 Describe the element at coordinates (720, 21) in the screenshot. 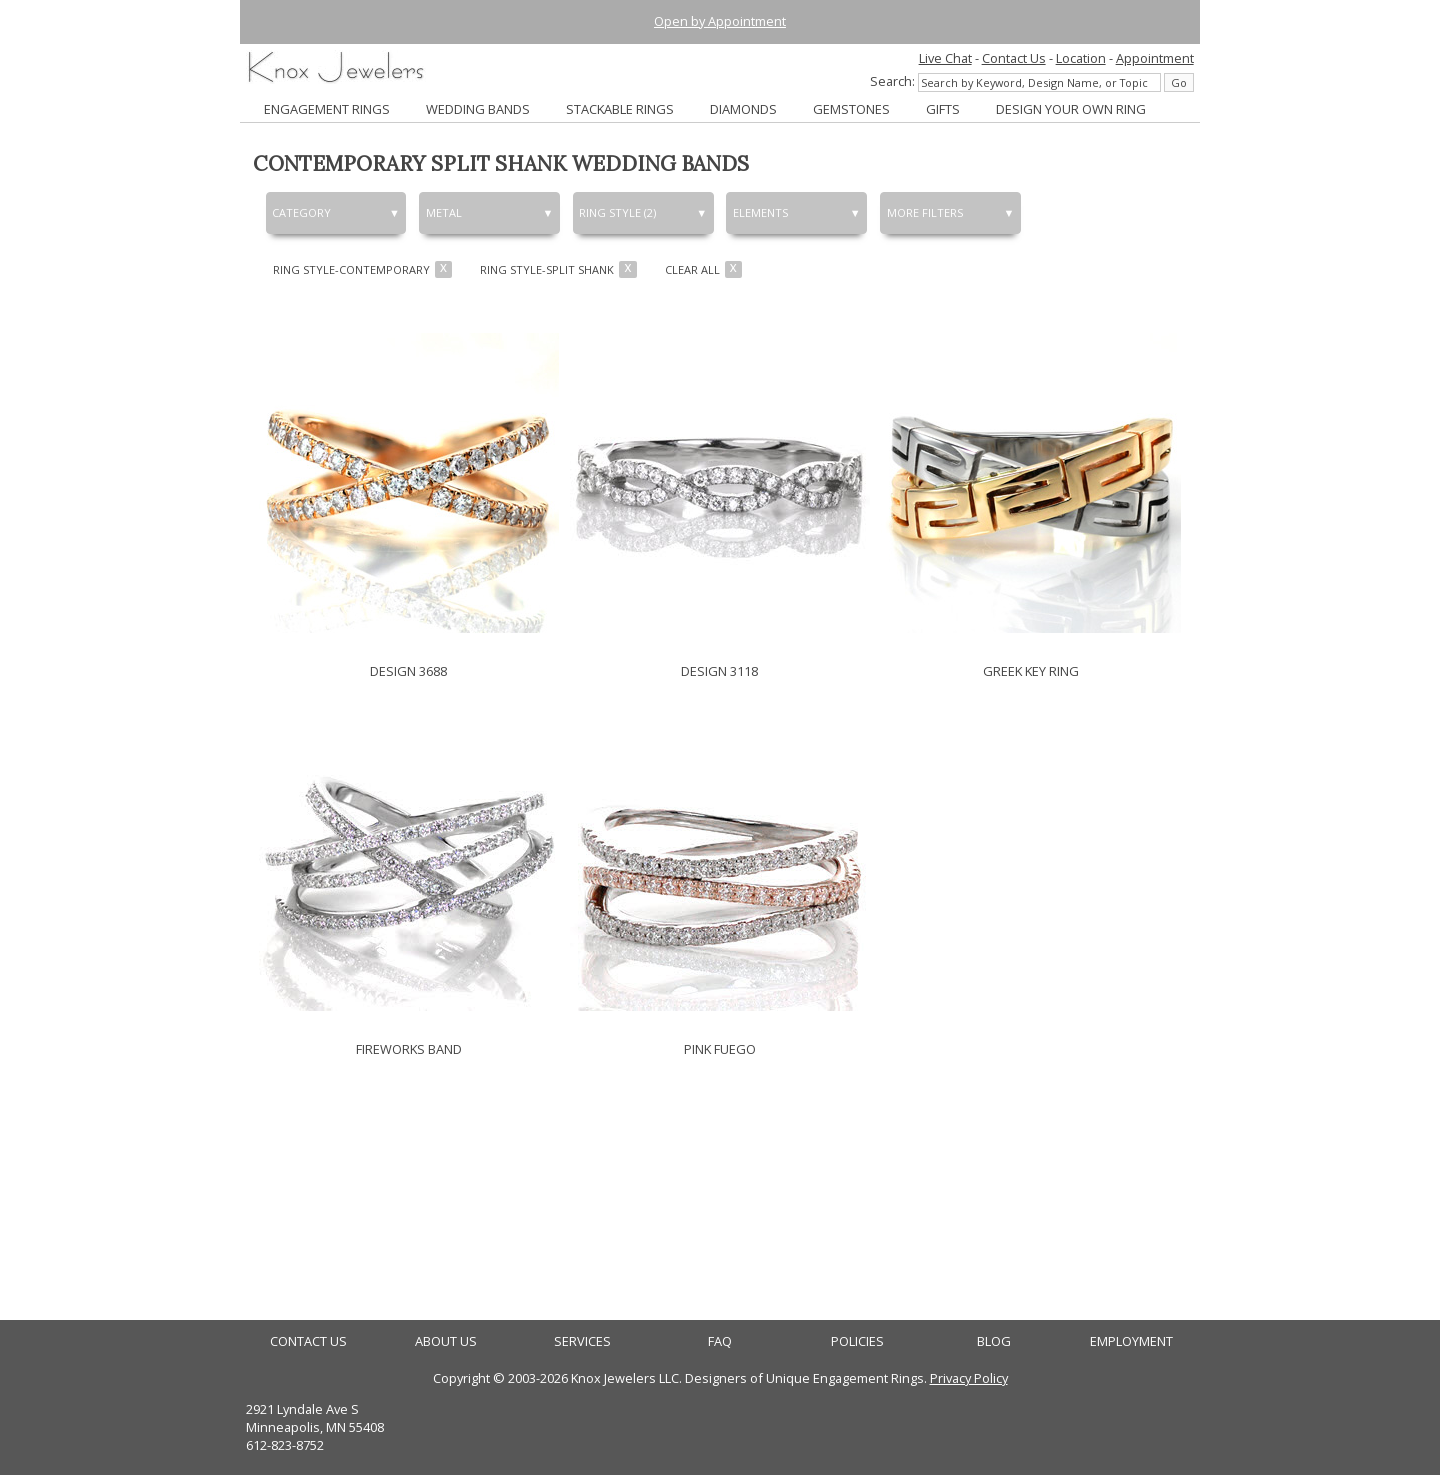

I see `Open by Appointment` at that location.